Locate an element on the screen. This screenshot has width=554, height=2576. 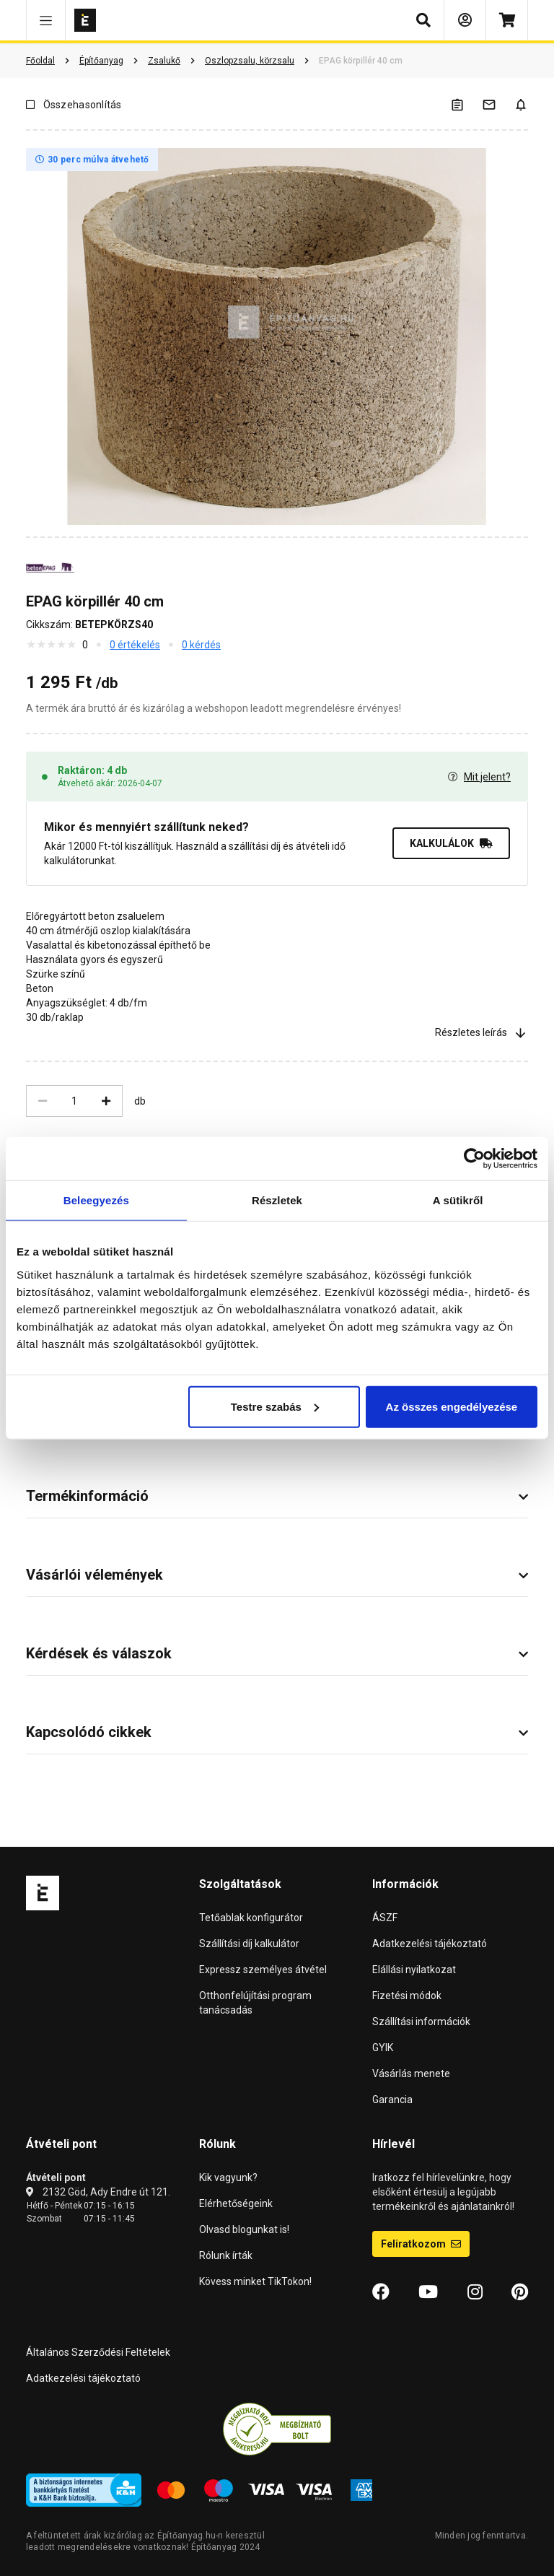
Tetőablak konfigurátor is located at coordinates (251, 1917).